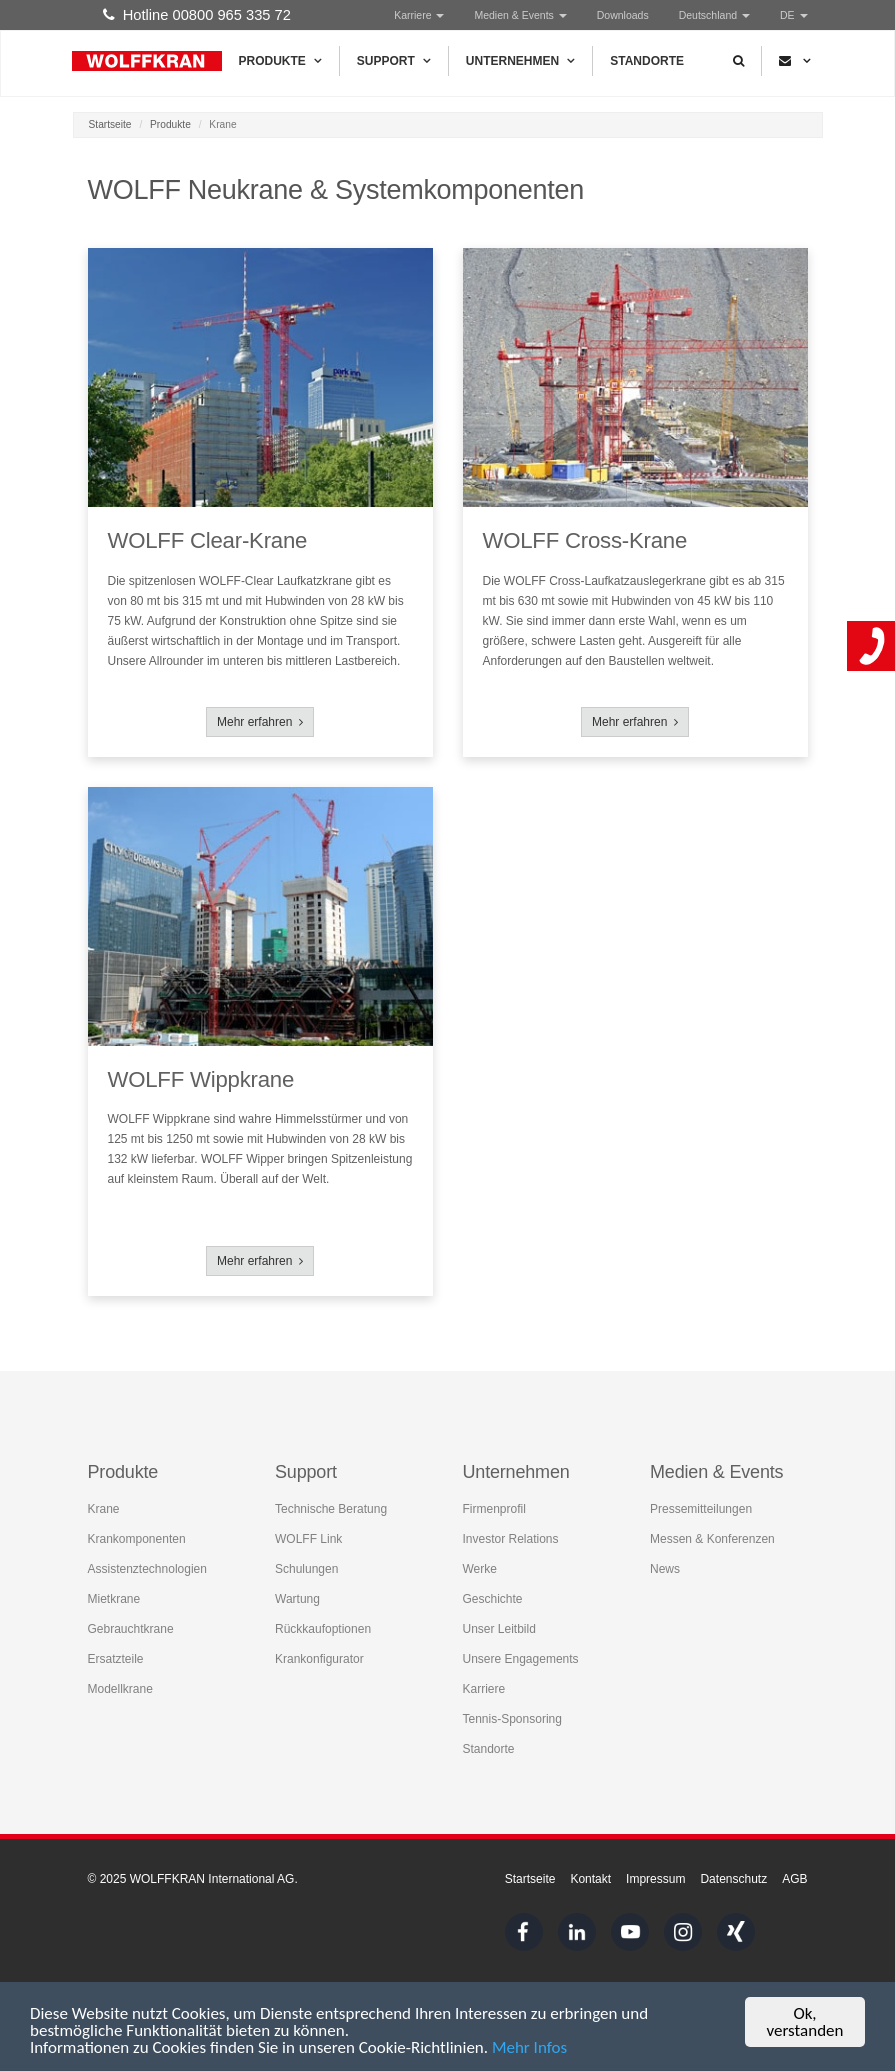 The width and height of the screenshot is (895, 2071). I want to click on Assistenztechnologien, so click(147, 1569).